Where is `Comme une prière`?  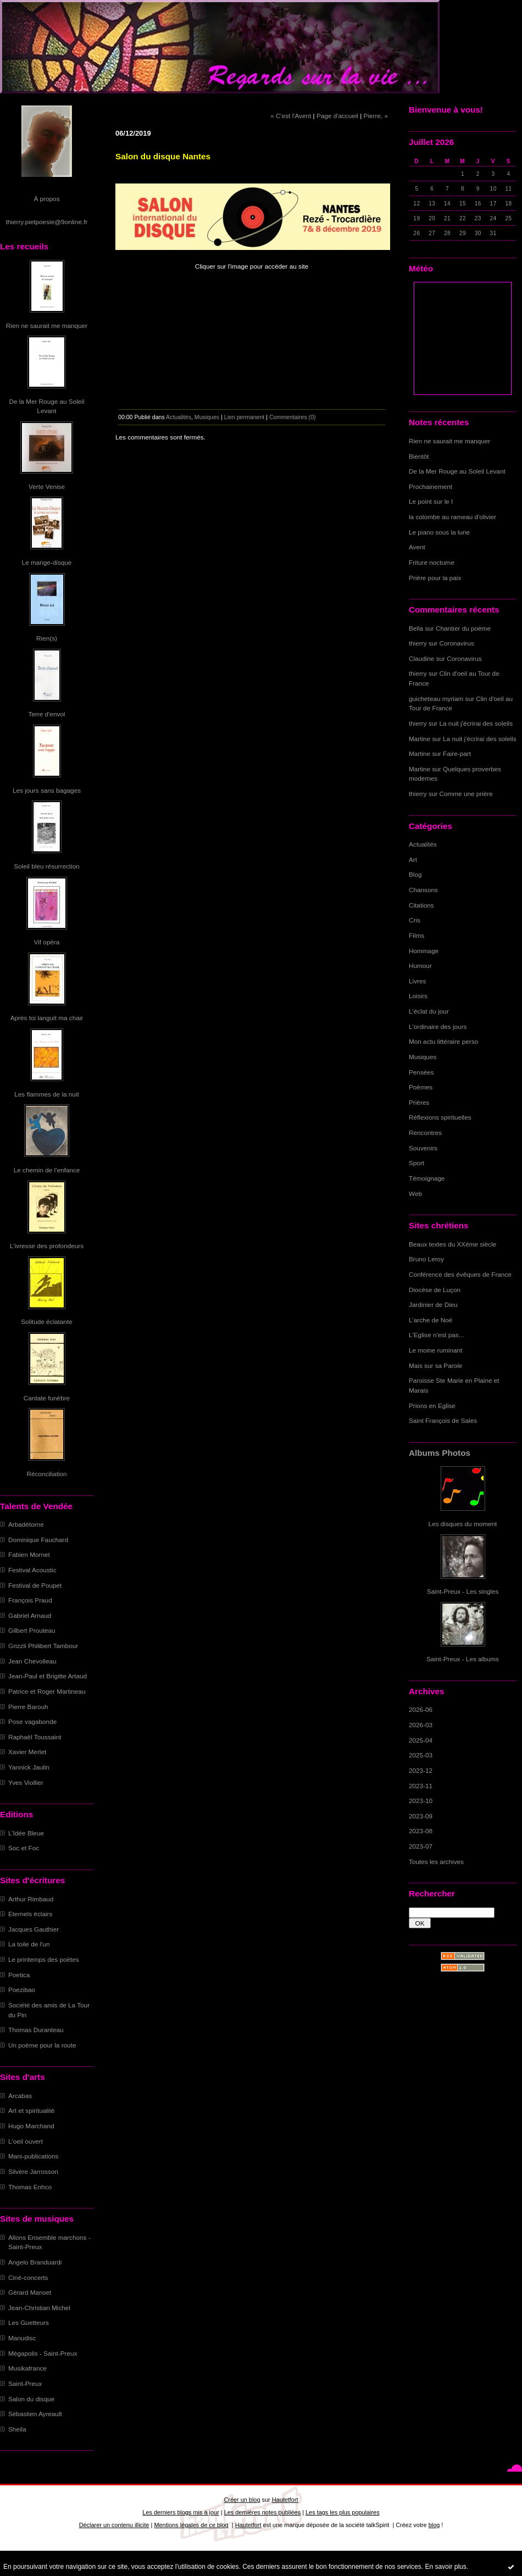 Comme une prière is located at coordinates (466, 793).